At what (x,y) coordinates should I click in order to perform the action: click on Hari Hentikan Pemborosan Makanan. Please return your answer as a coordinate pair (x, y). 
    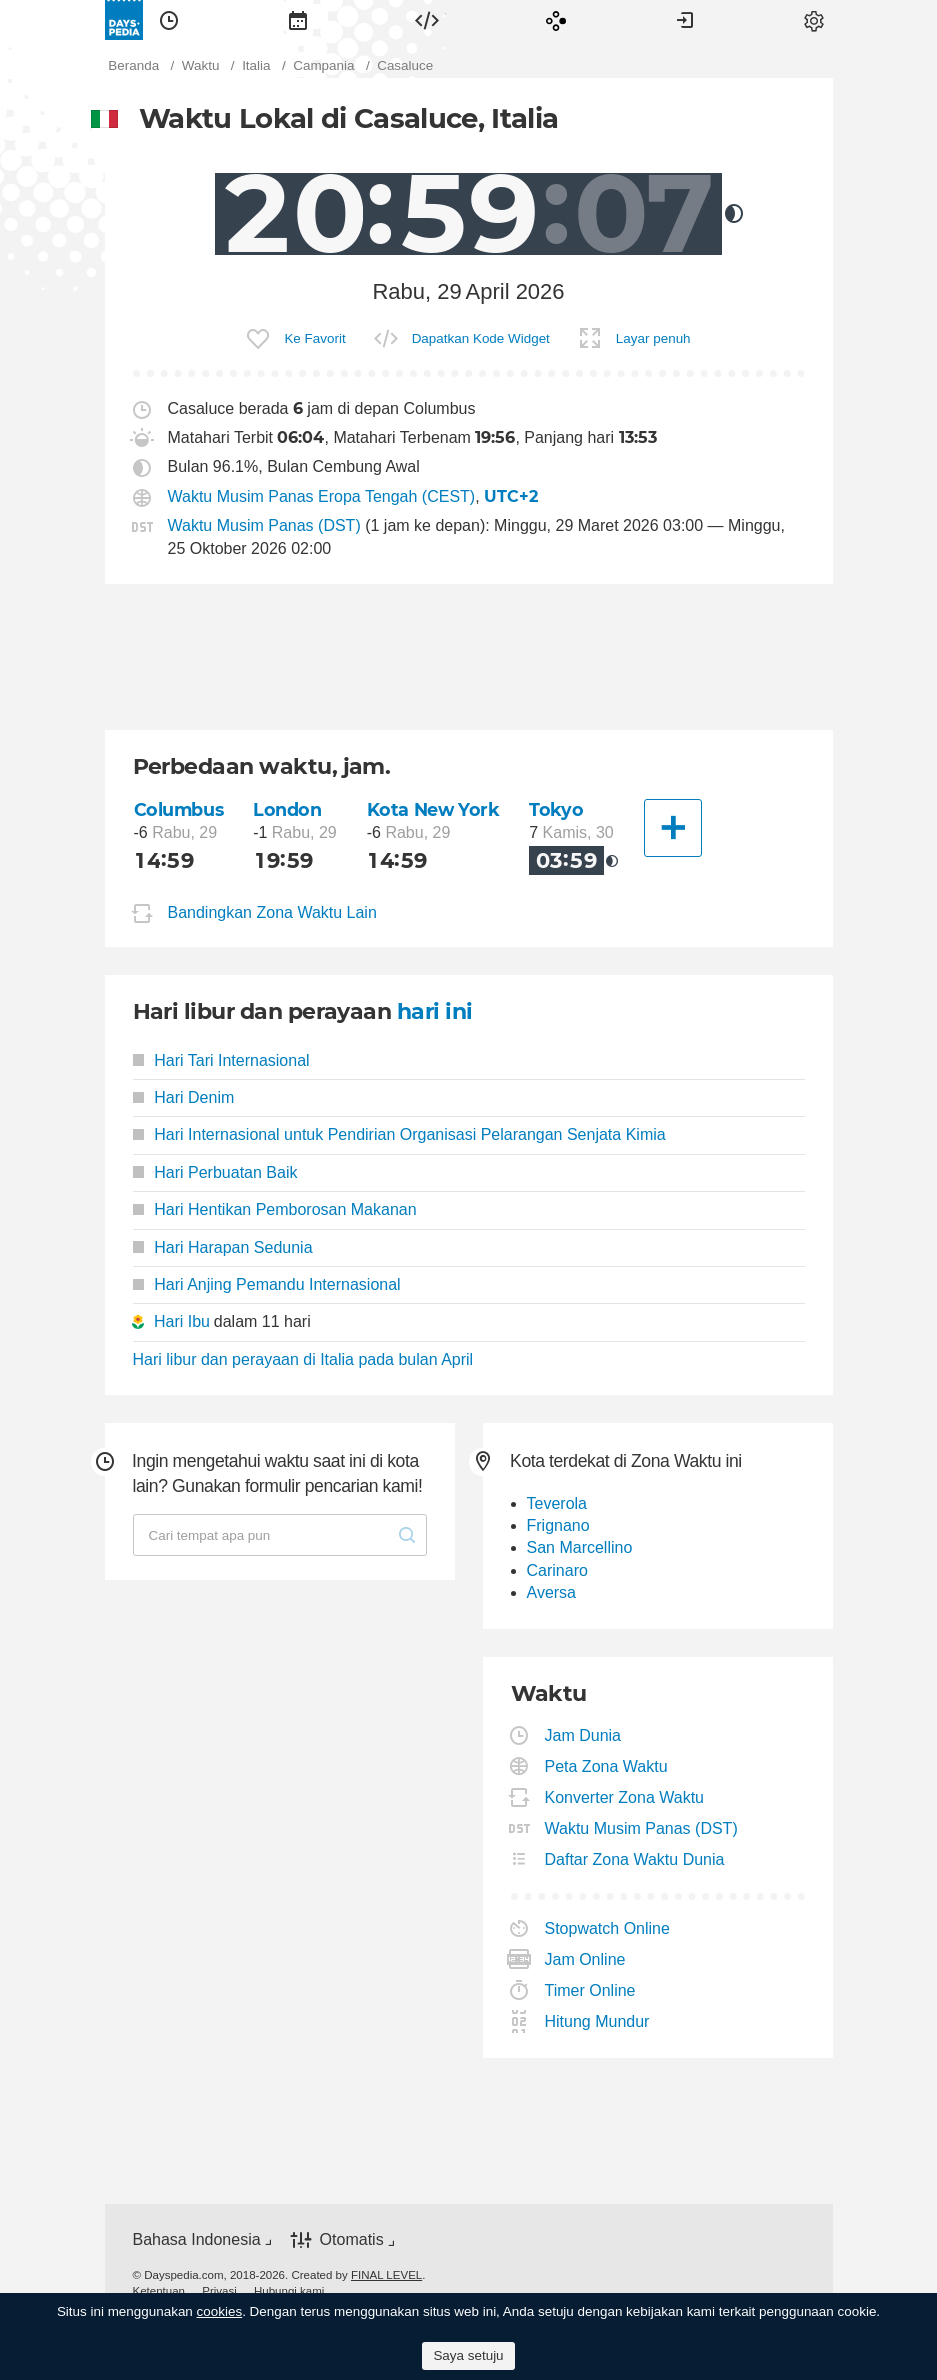
    Looking at the image, I should click on (275, 1209).